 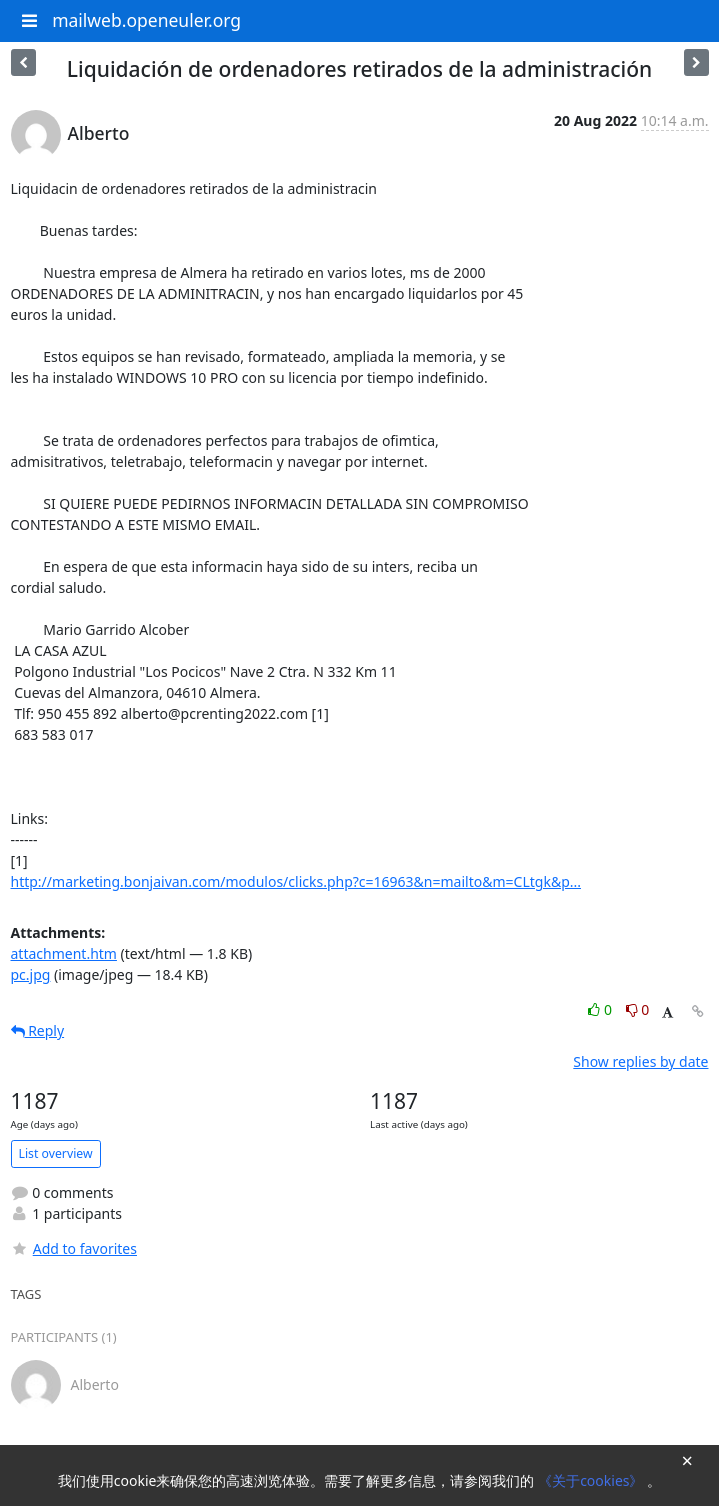 I want to click on List overview, so click(x=56, y=1153).